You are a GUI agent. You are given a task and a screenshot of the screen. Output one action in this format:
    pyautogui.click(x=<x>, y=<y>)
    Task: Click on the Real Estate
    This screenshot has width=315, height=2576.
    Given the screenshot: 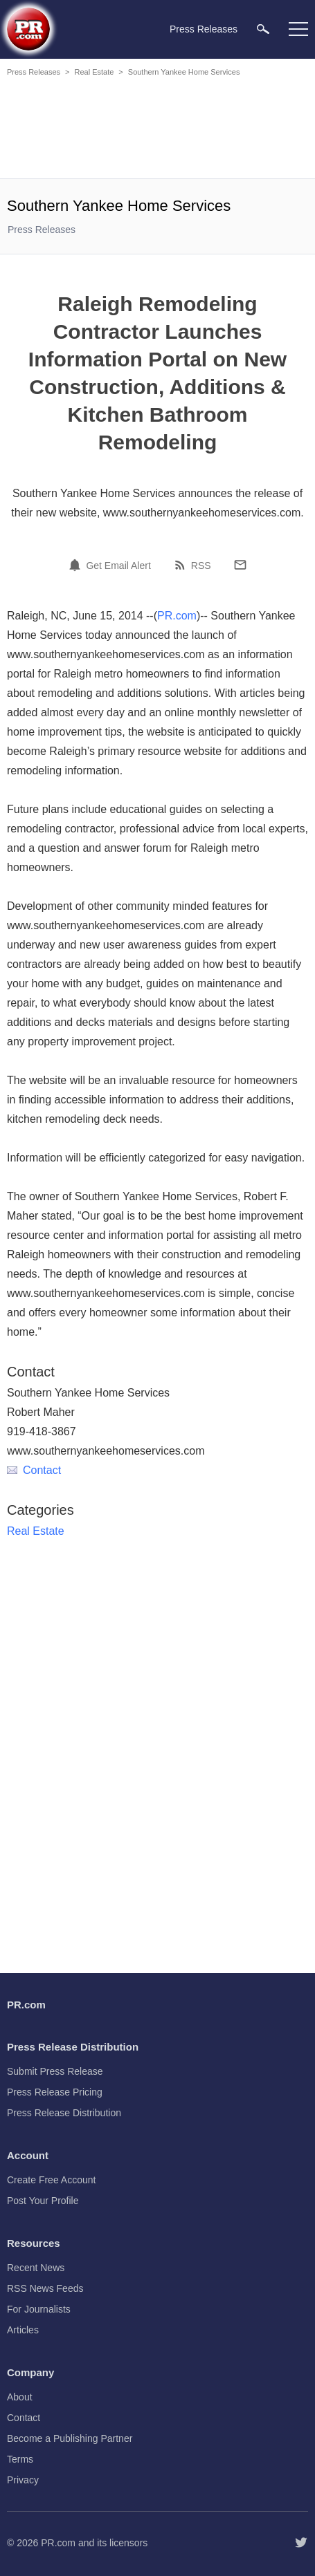 What is the action you would take?
    pyautogui.click(x=94, y=72)
    